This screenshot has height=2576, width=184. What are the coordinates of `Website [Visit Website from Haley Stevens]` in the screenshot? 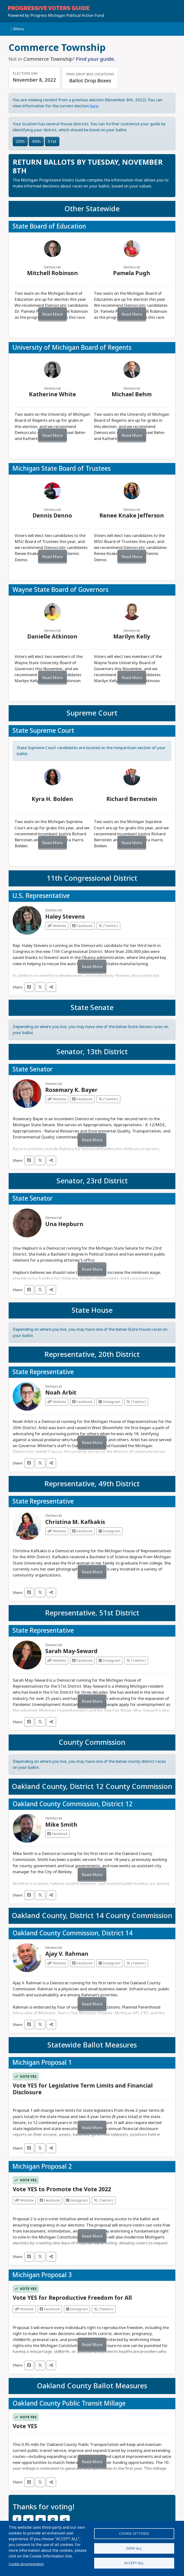 It's located at (56, 925).